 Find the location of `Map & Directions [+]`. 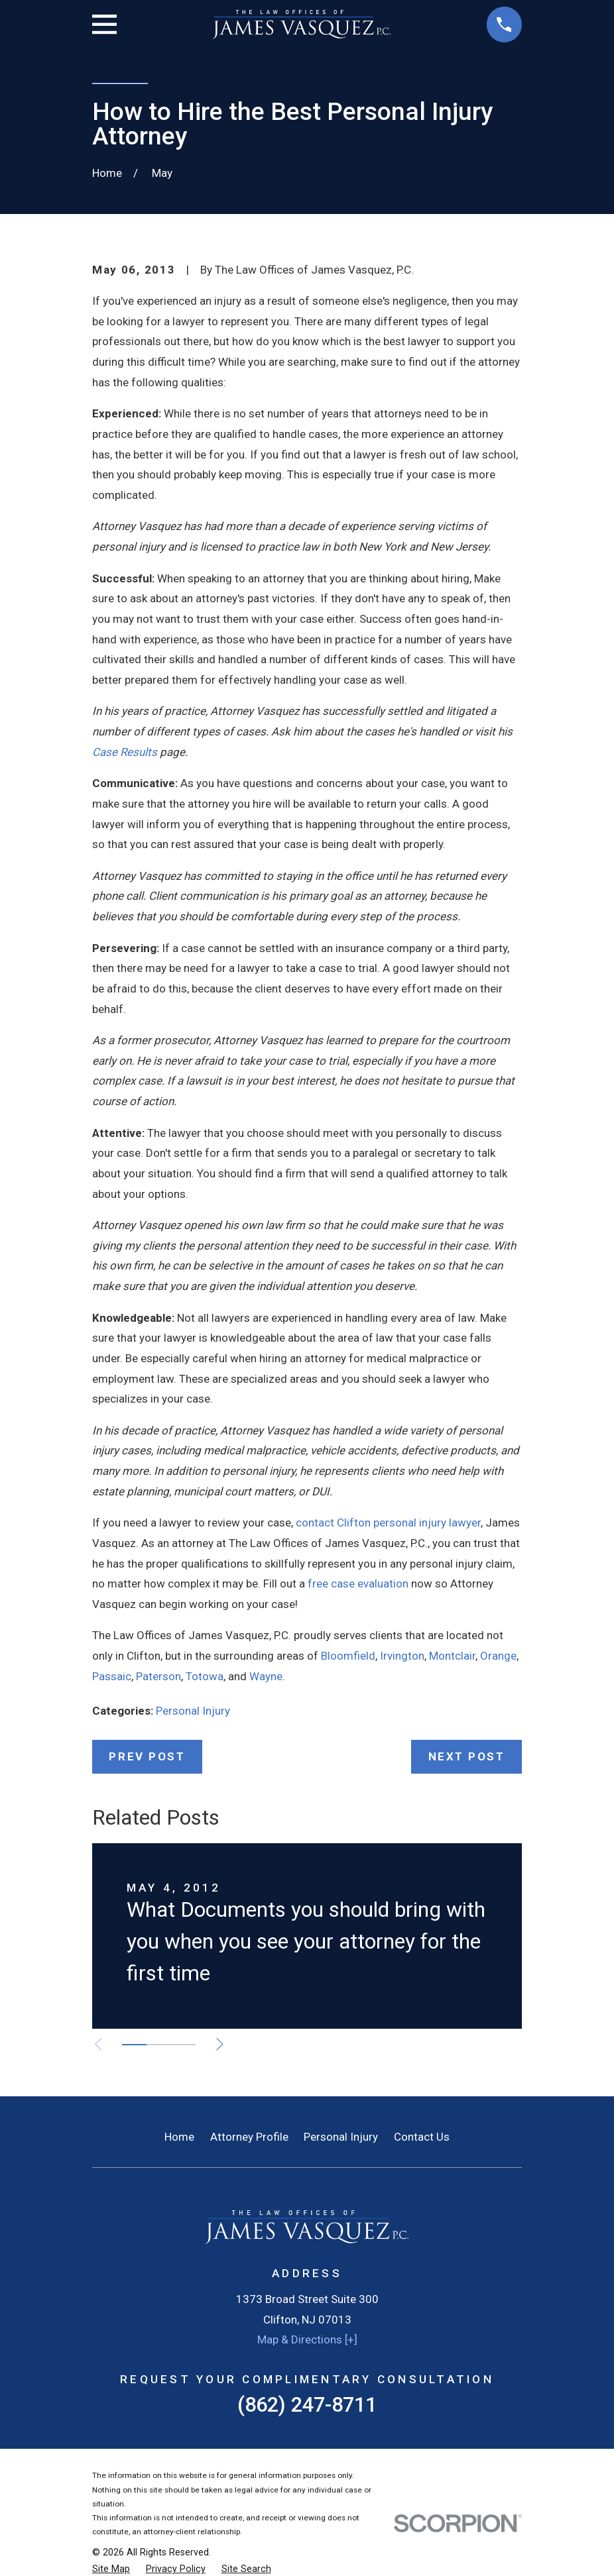

Map & Directions [+] is located at coordinates (307, 2339).